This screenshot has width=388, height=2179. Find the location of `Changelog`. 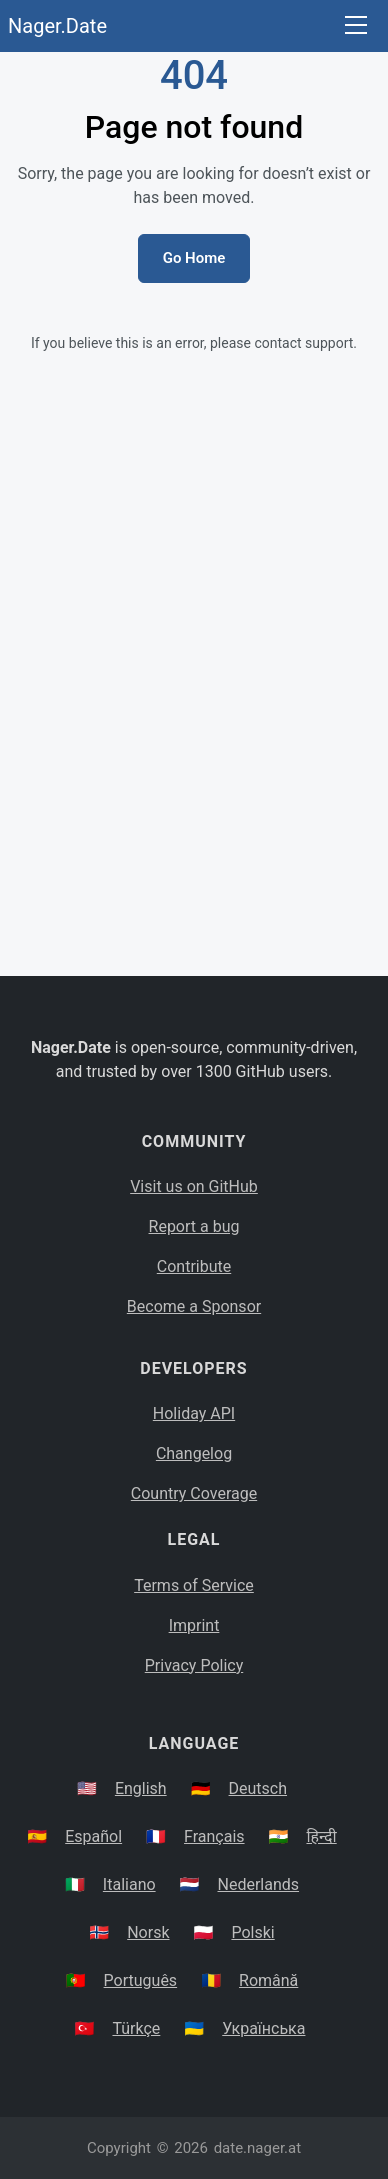

Changelog is located at coordinates (194, 1453).